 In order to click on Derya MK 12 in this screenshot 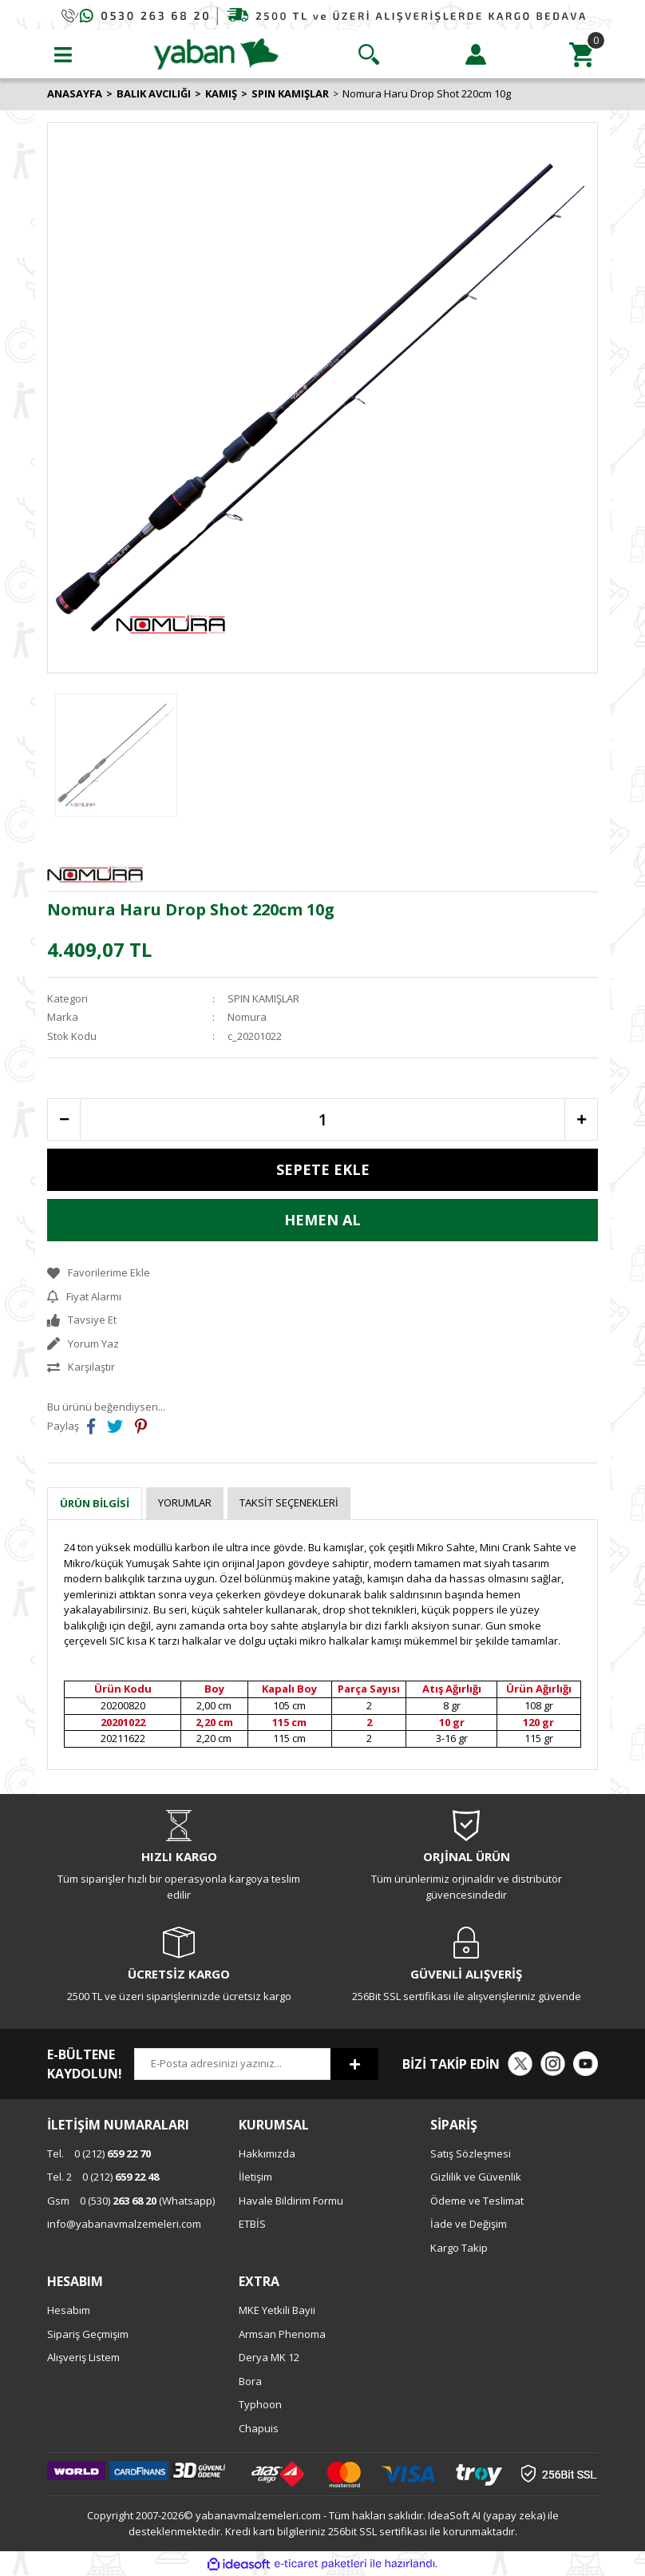, I will do `click(269, 2357)`.